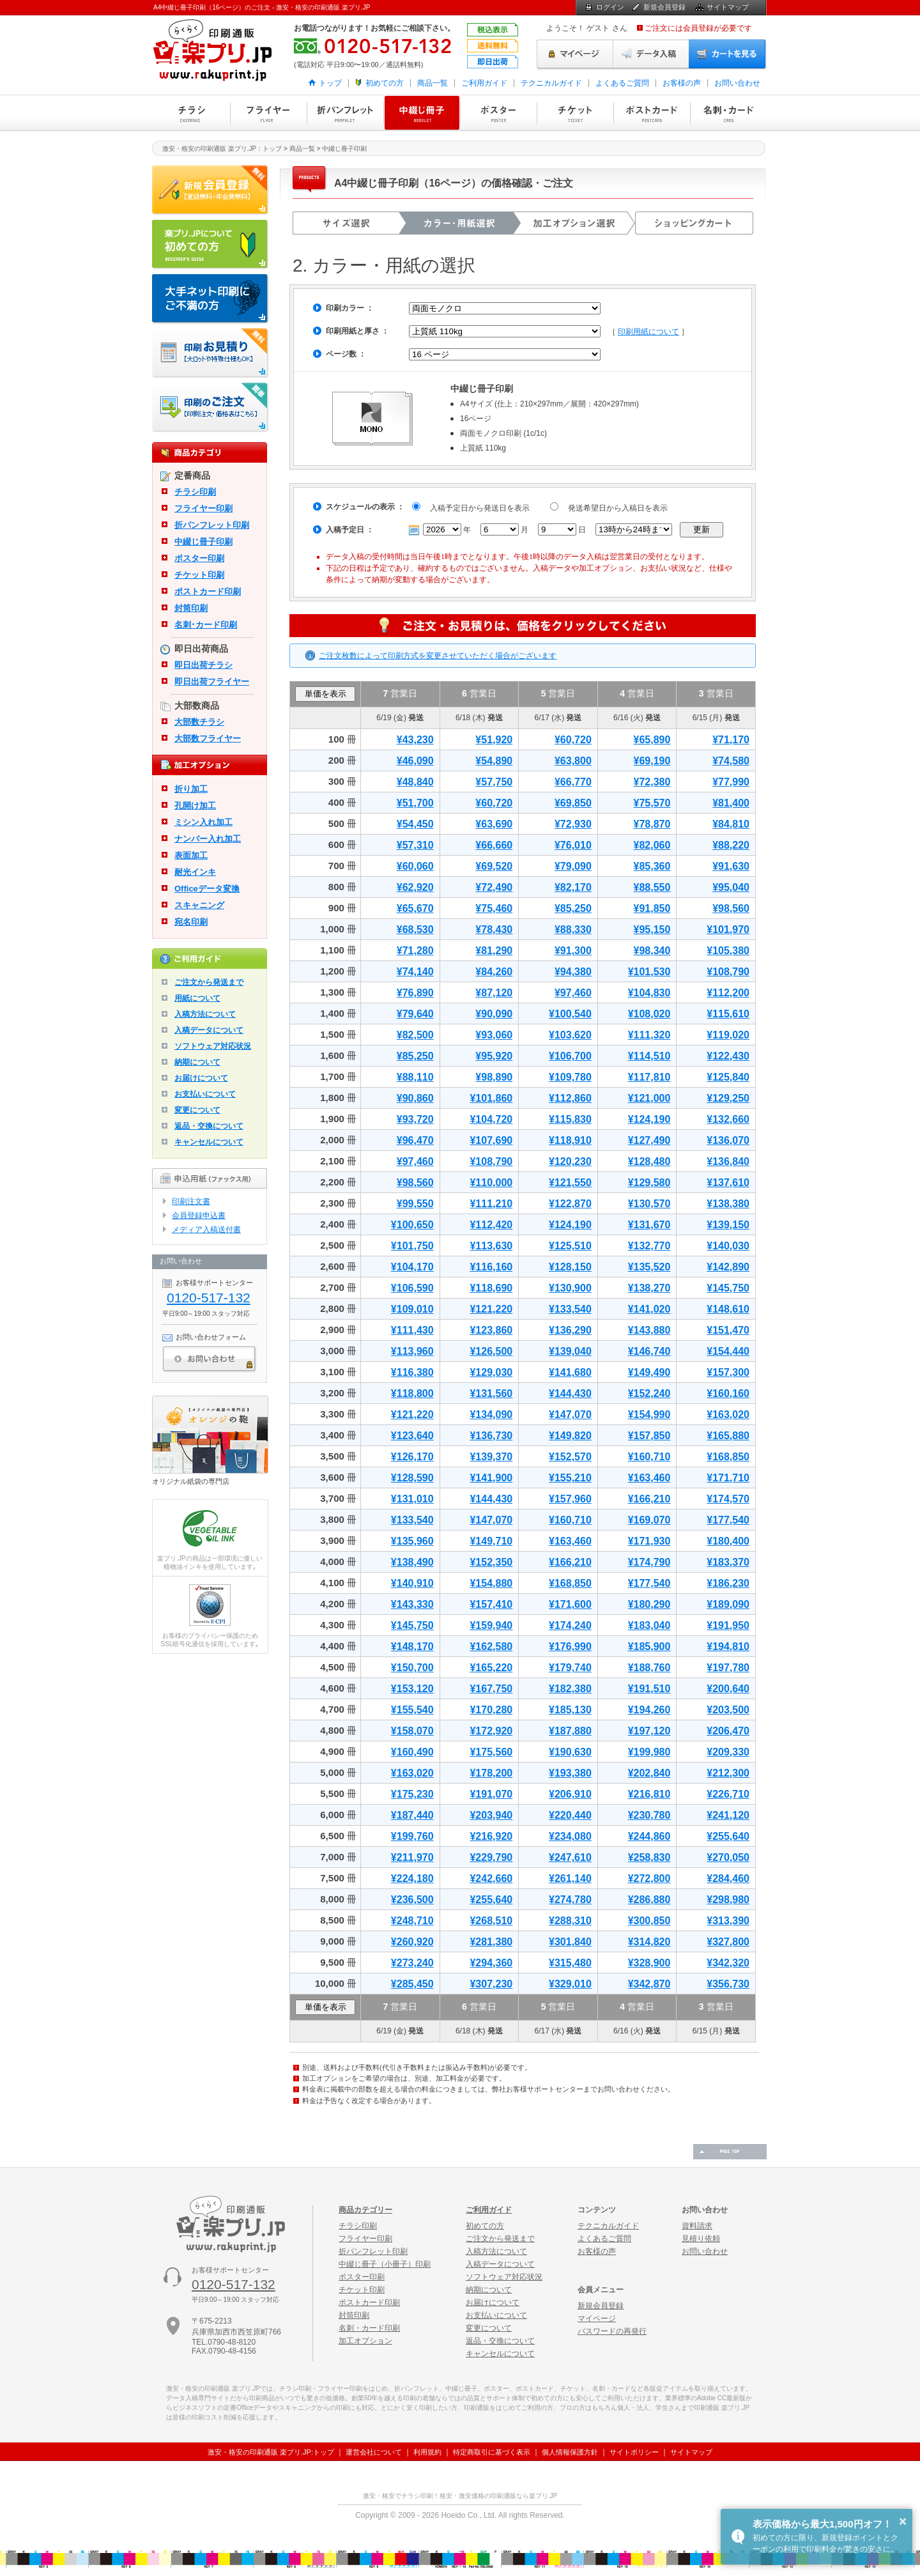 The width and height of the screenshot is (920, 2576). What do you see at coordinates (649, 1288) in the screenshot?
I see `¥138,270` at bounding box center [649, 1288].